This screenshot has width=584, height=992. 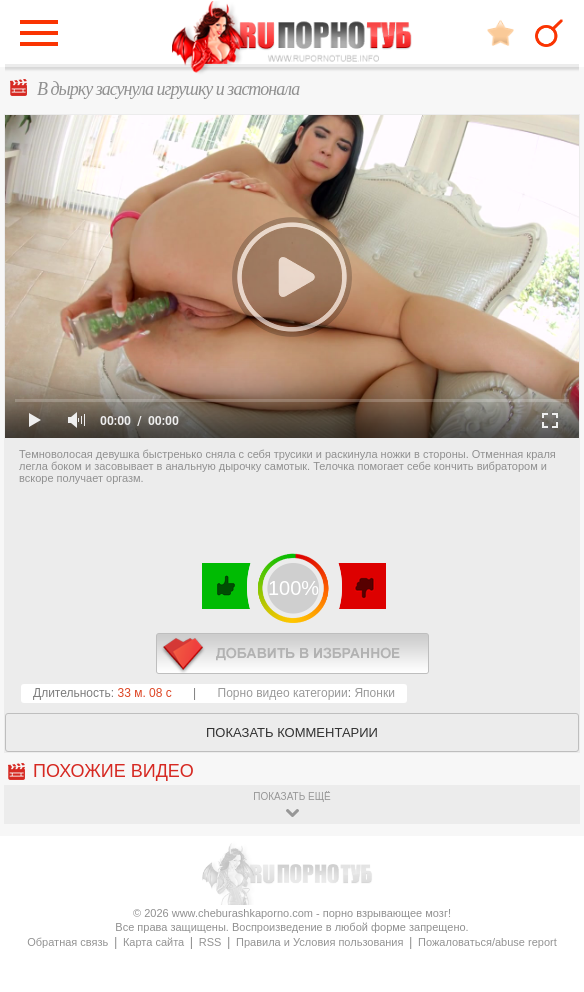 What do you see at coordinates (292, 38) in the screenshot?
I see `CheburashkaPORNO.com` at bounding box center [292, 38].